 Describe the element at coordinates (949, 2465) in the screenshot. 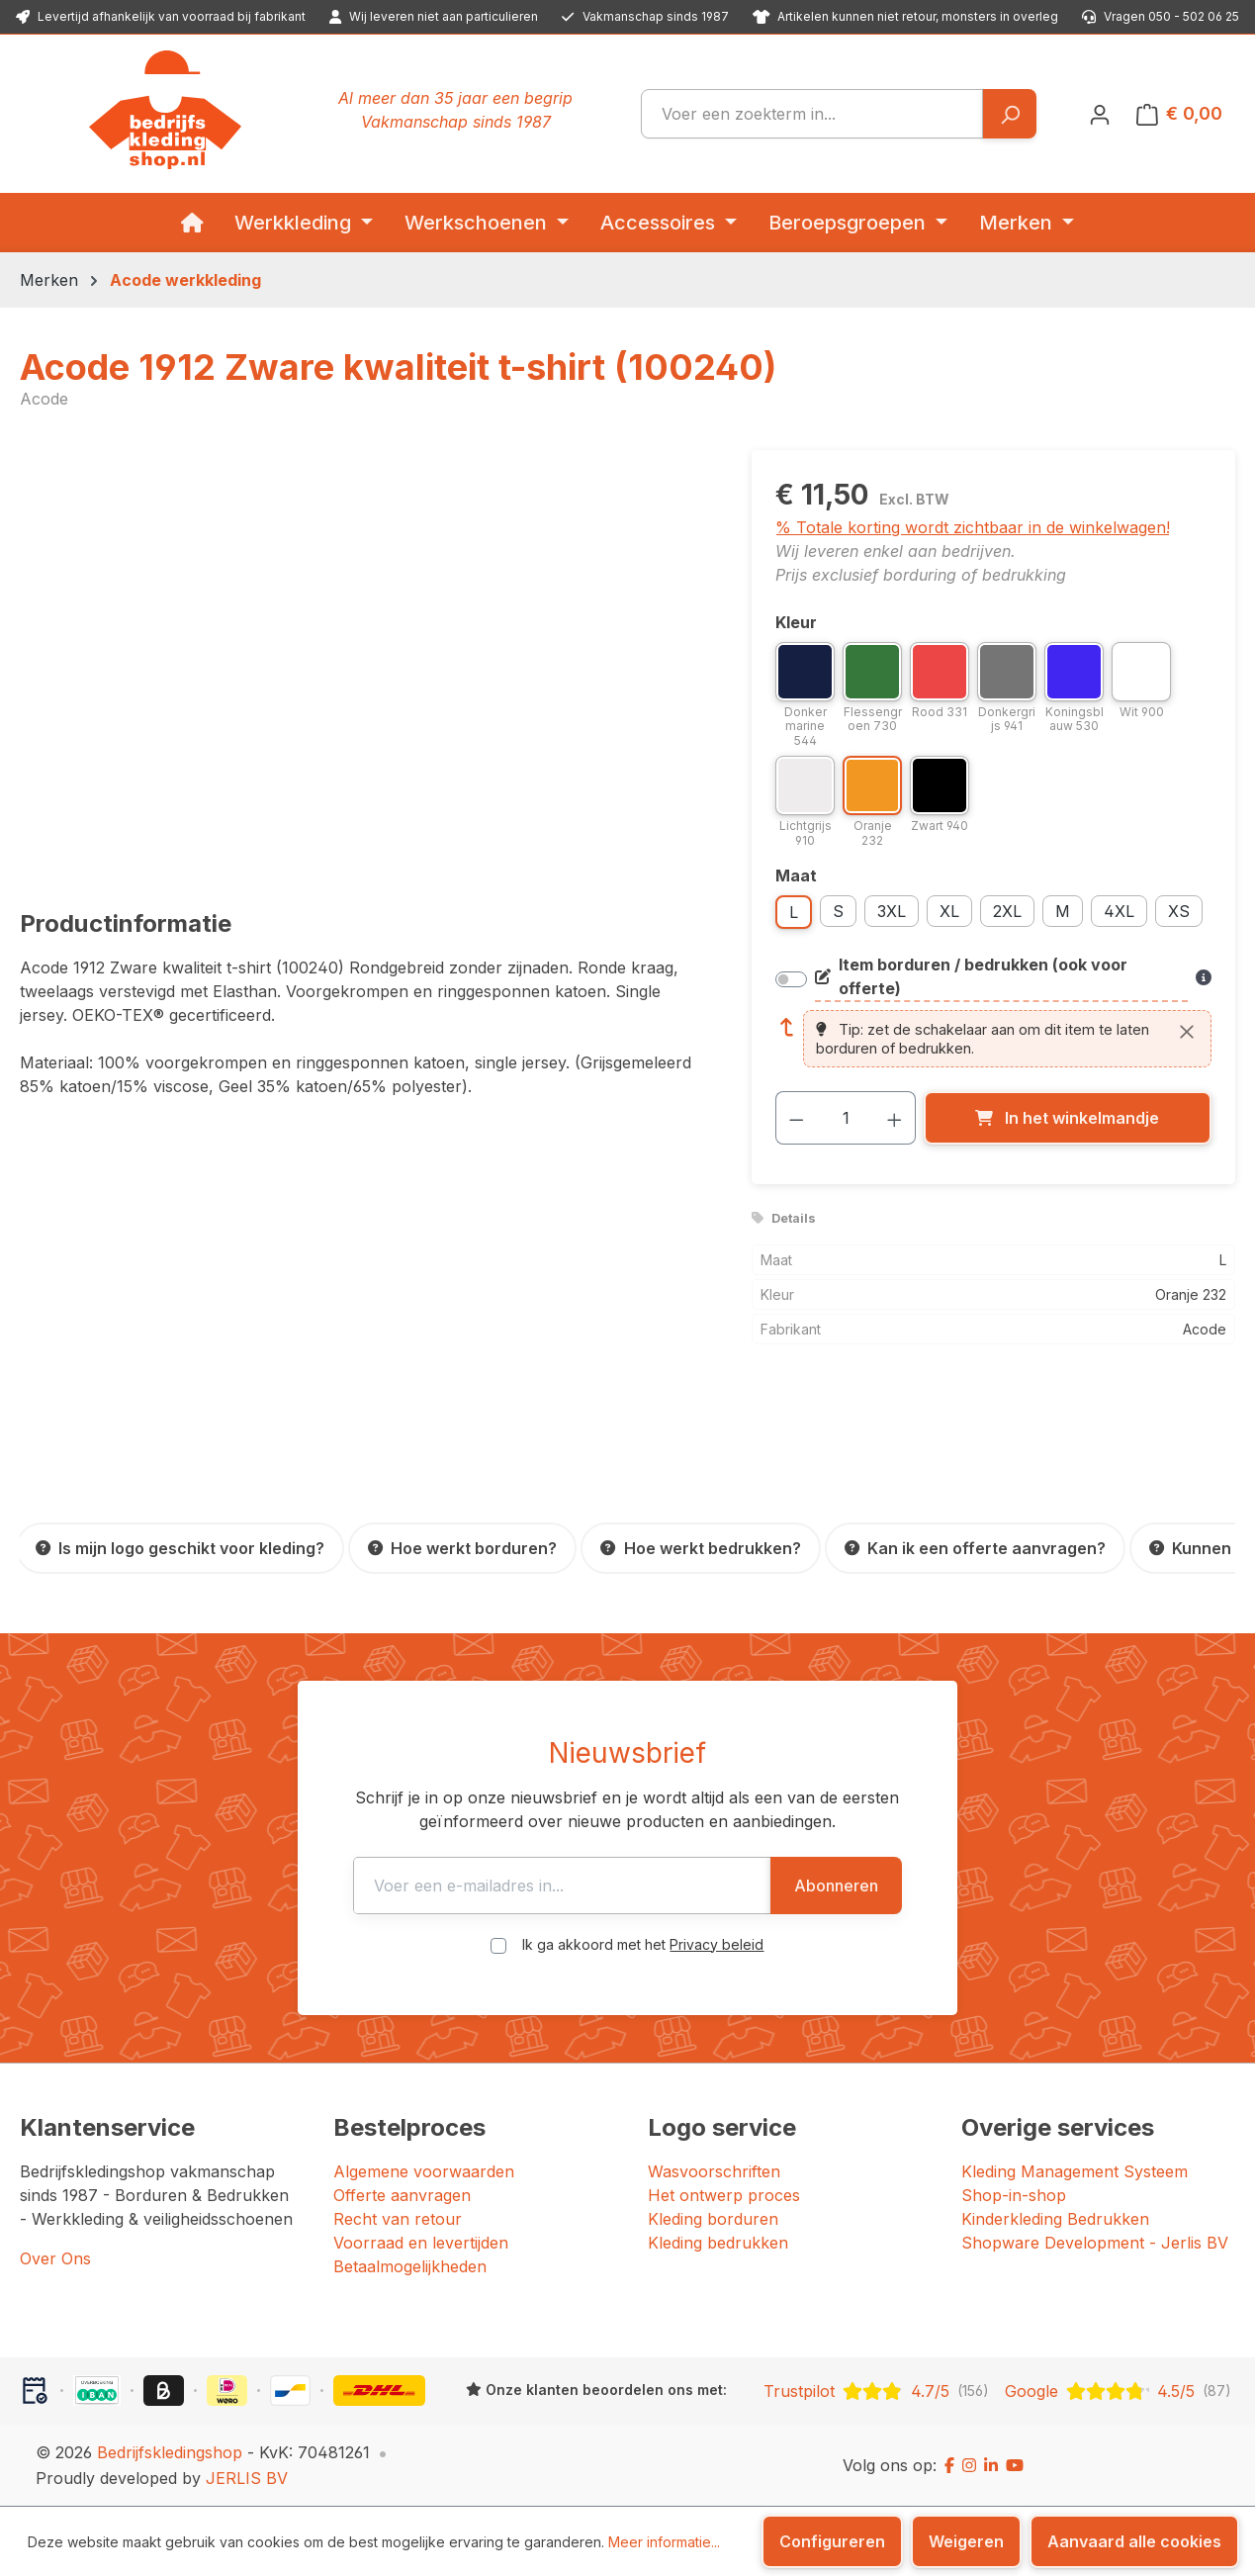

I see `[Facebook]` at that location.